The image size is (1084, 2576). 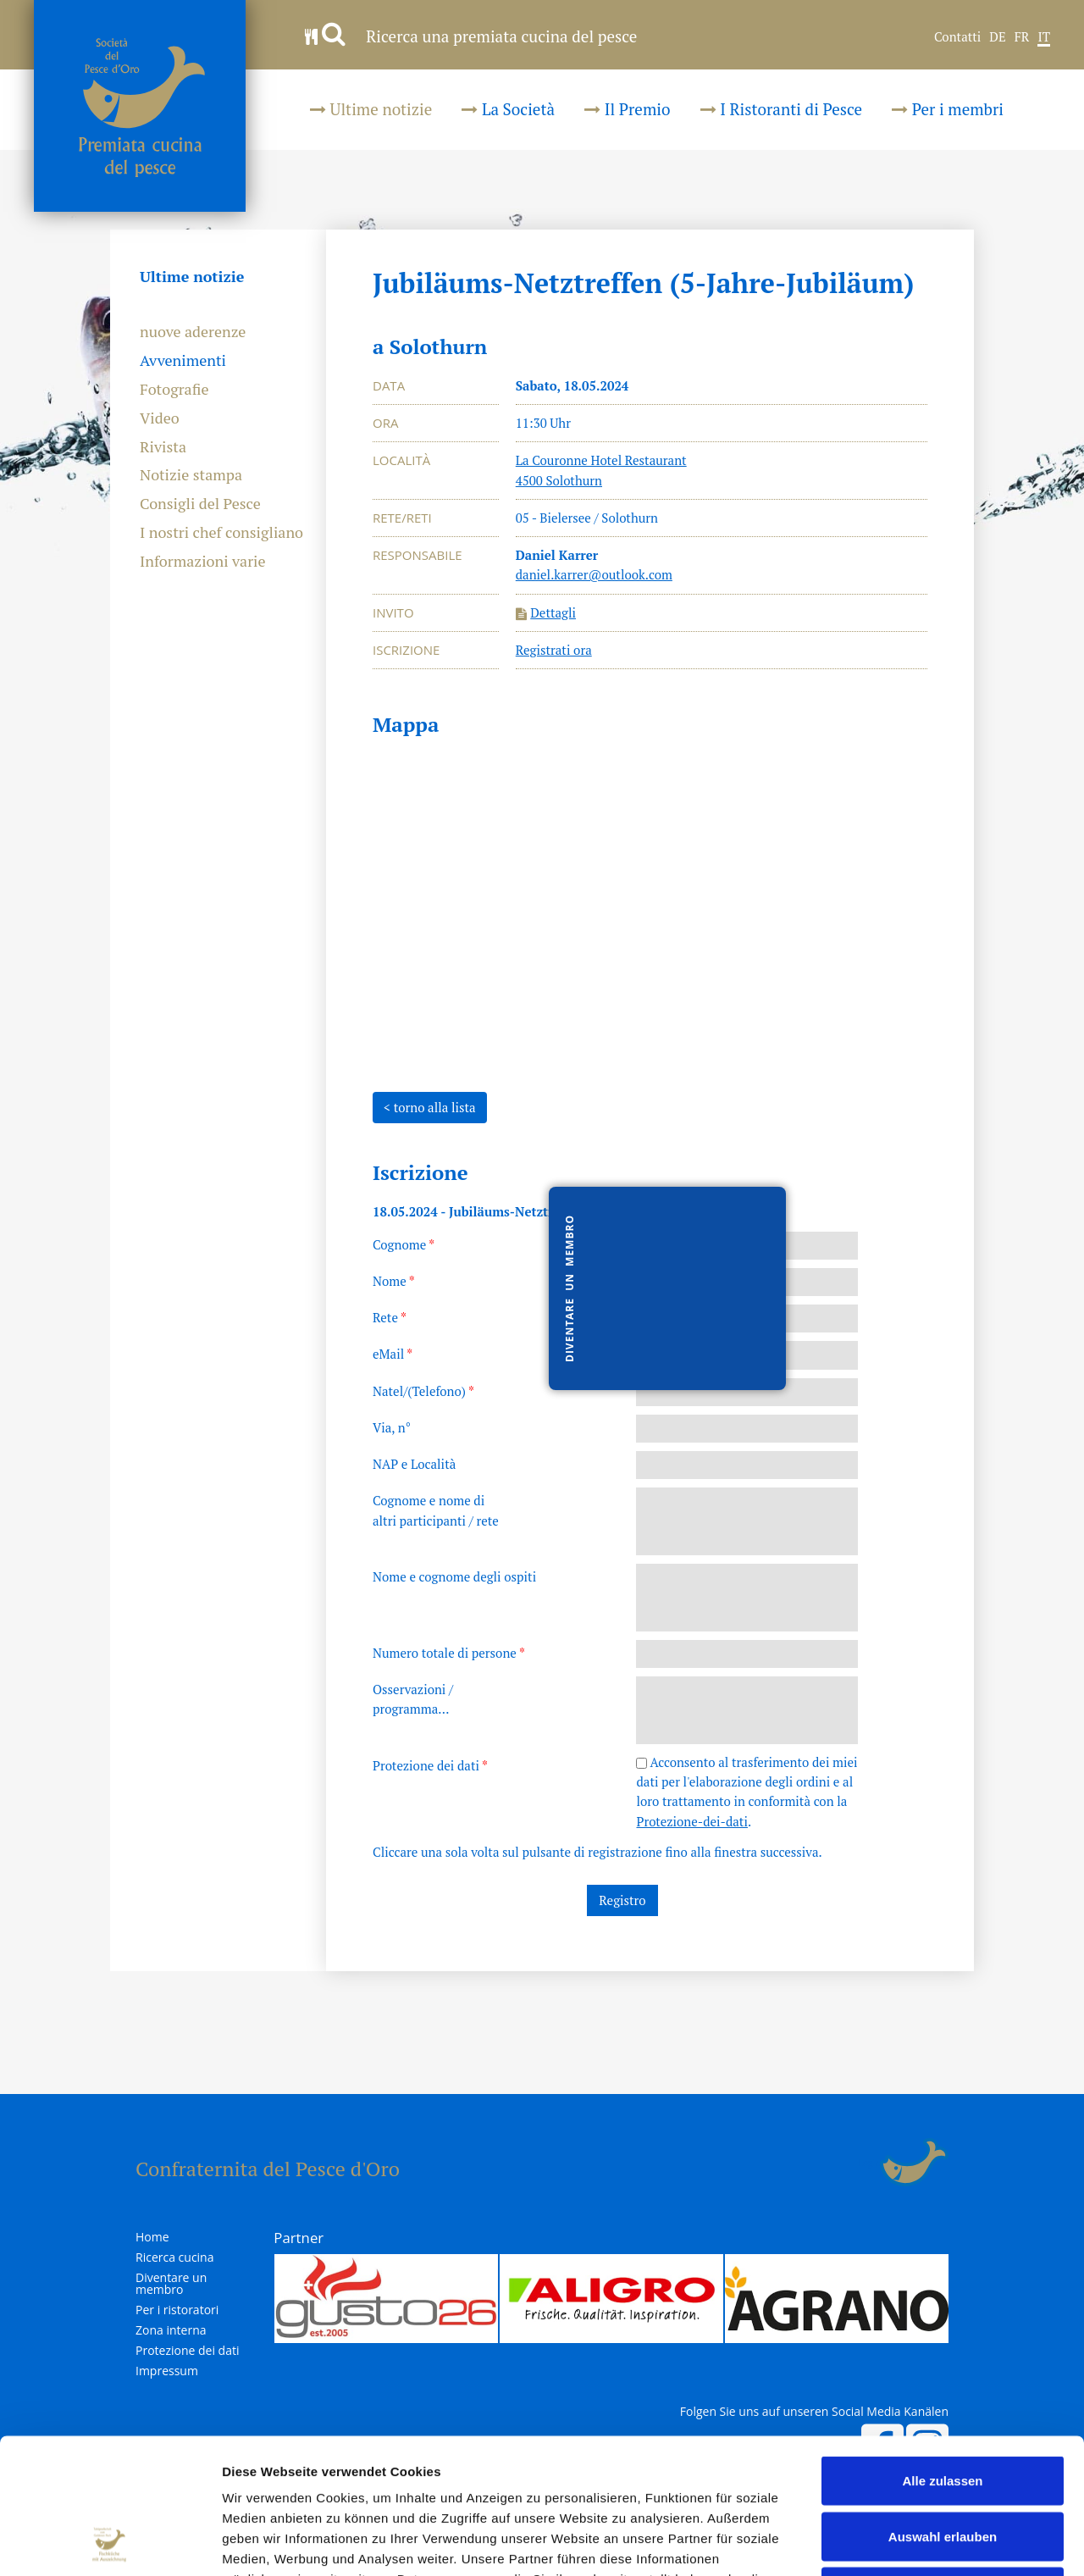 What do you see at coordinates (203, 561) in the screenshot?
I see `Informazioni varie` at bounding box center [203, 561].